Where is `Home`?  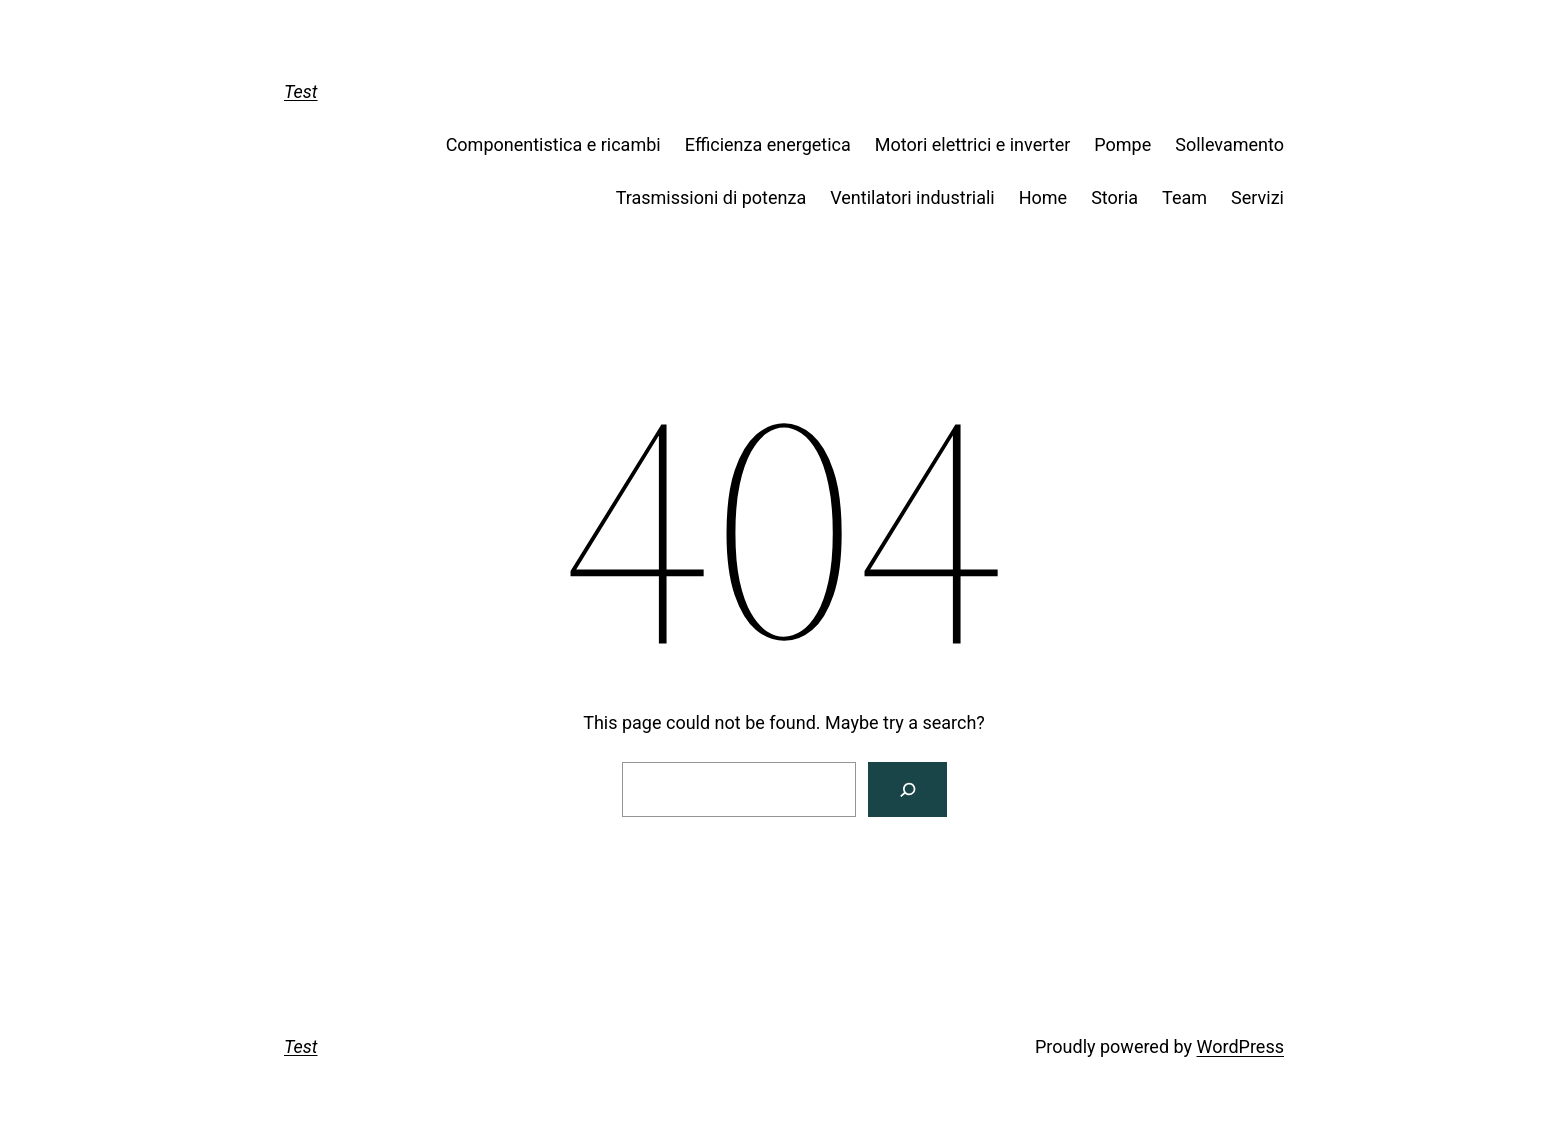
Home is located at coordinates (1043, 197).